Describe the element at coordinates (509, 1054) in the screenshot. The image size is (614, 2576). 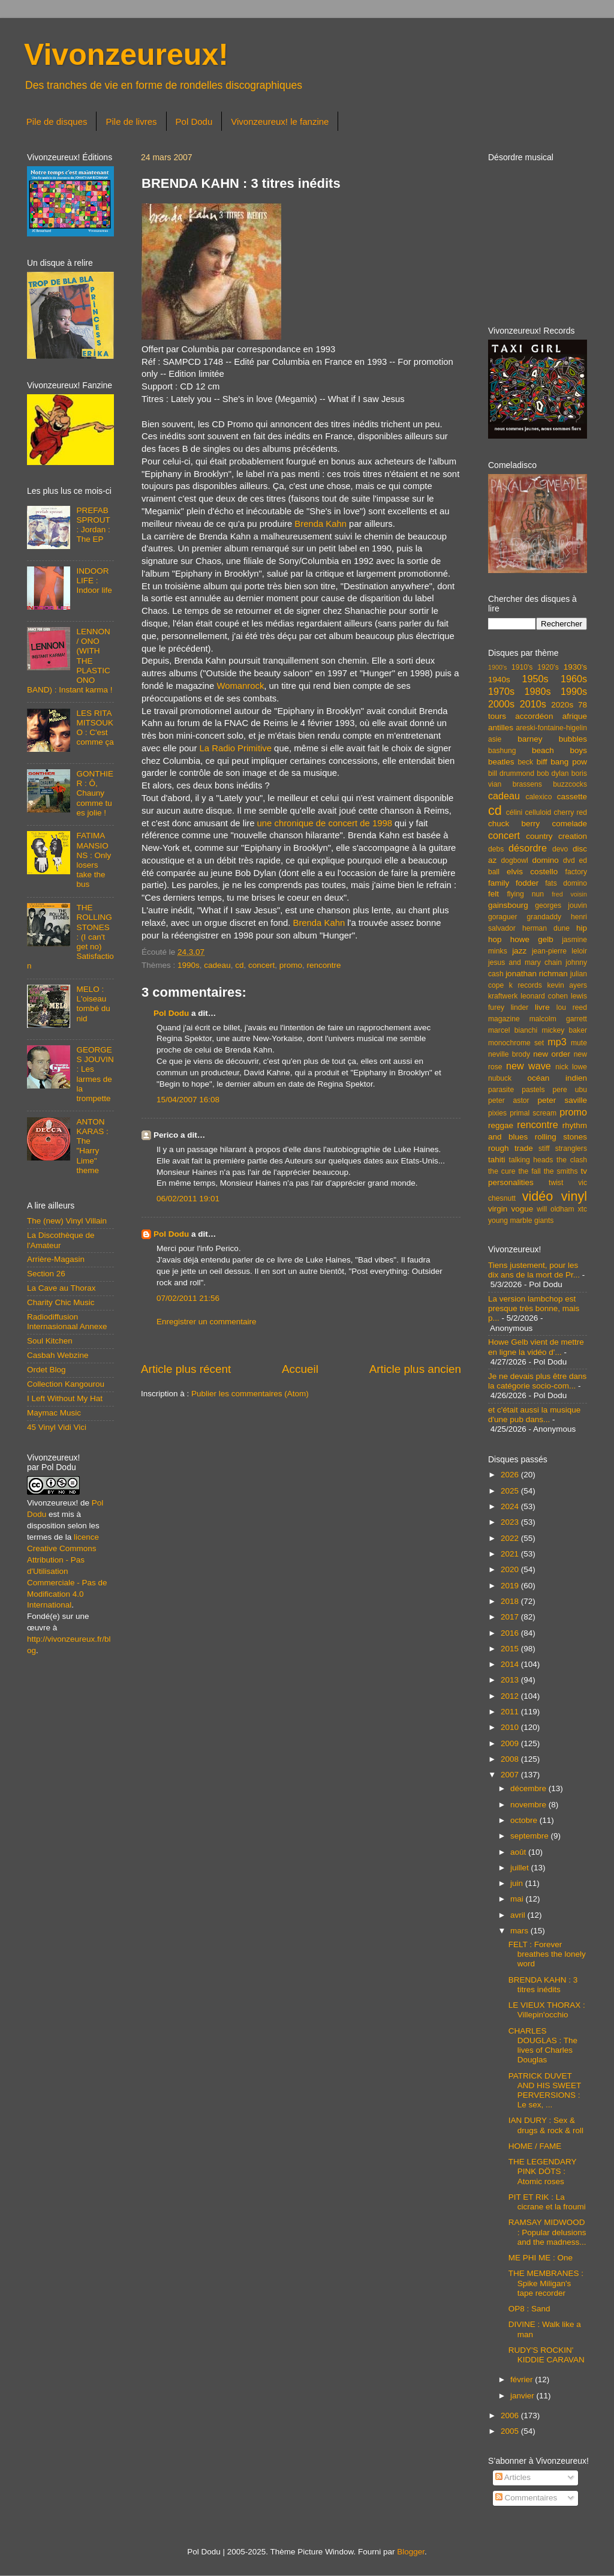
I see `neville brody` at that location.